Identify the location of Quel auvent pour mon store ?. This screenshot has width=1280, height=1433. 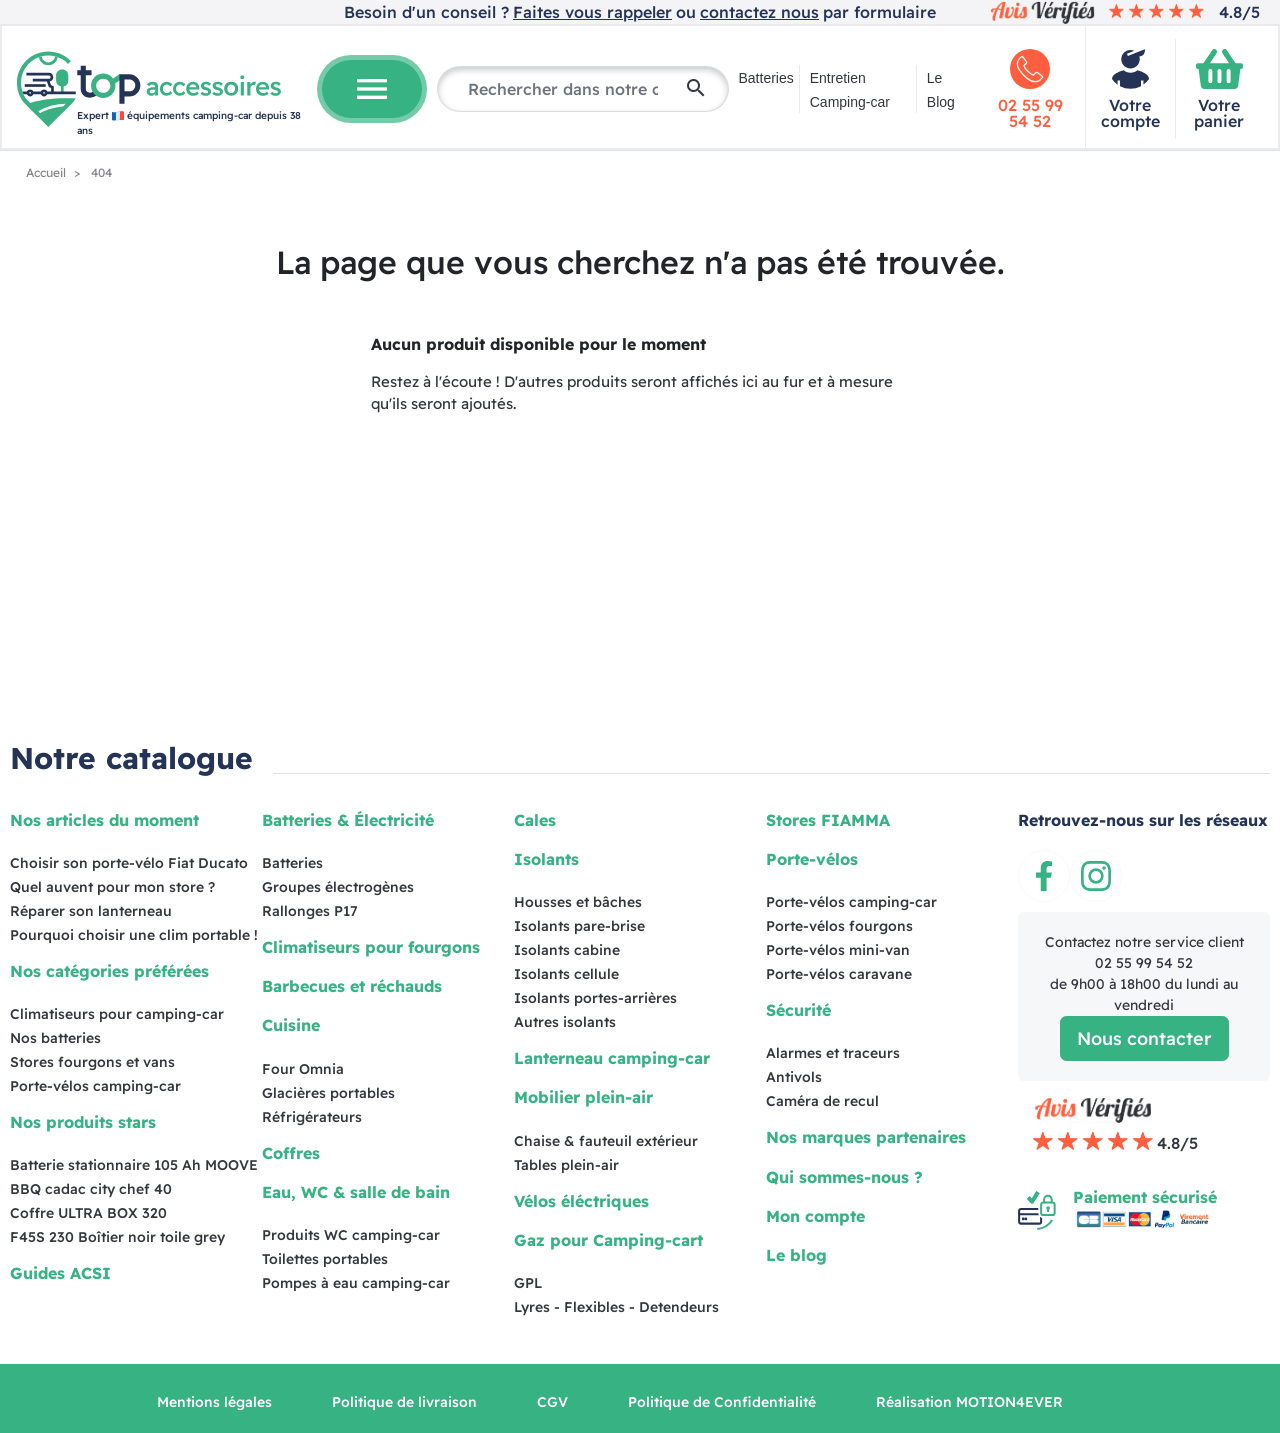
(112, 887).